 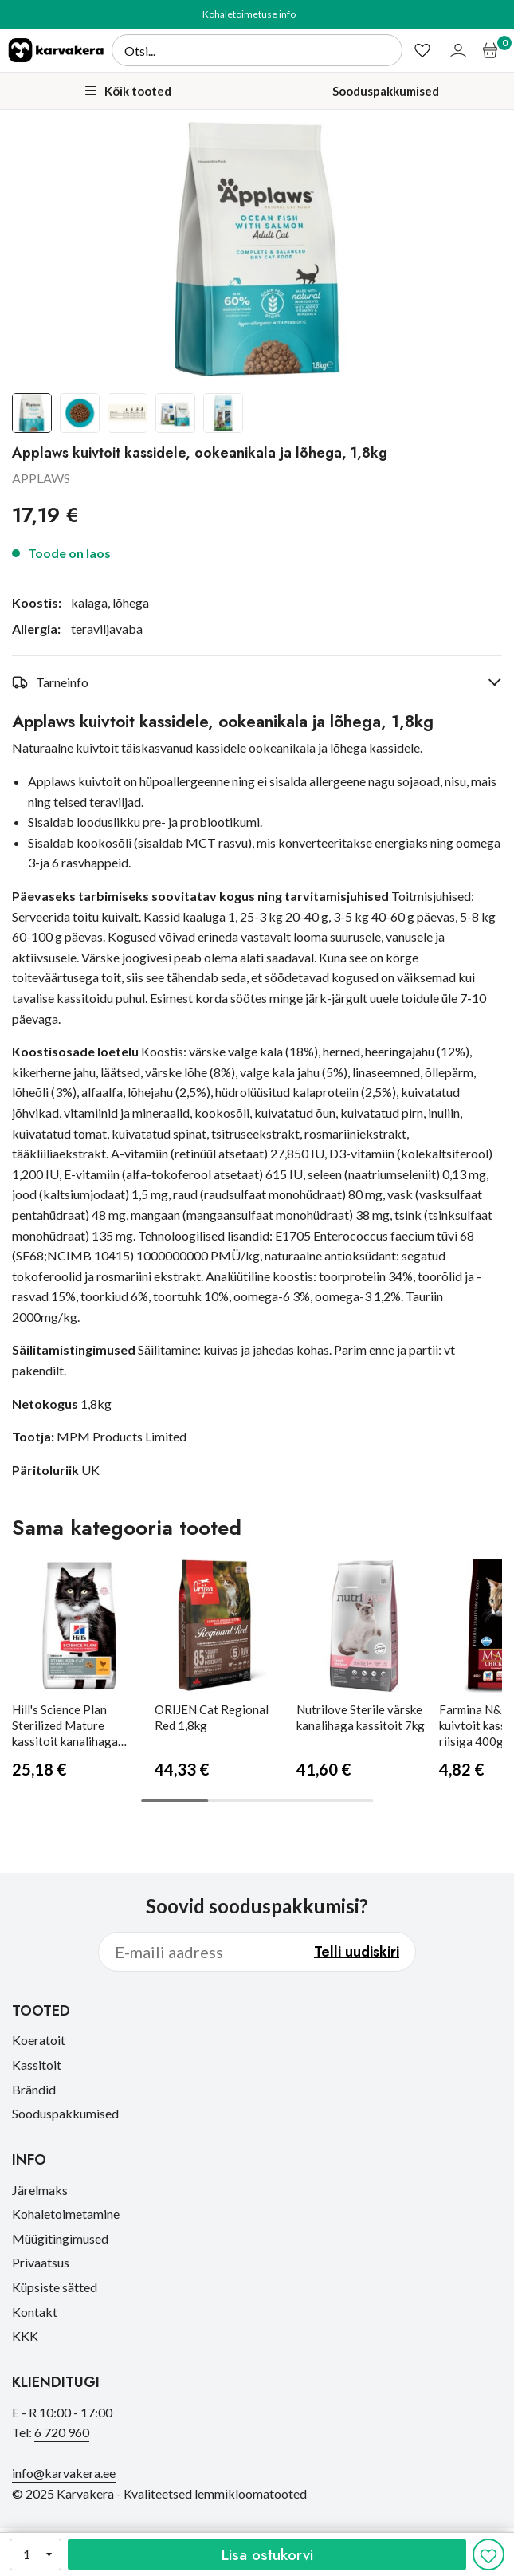 What do you see at coordinates (34, 2089) in the screenshot?
I see `Brändid` at bounding box center [34, 2089].